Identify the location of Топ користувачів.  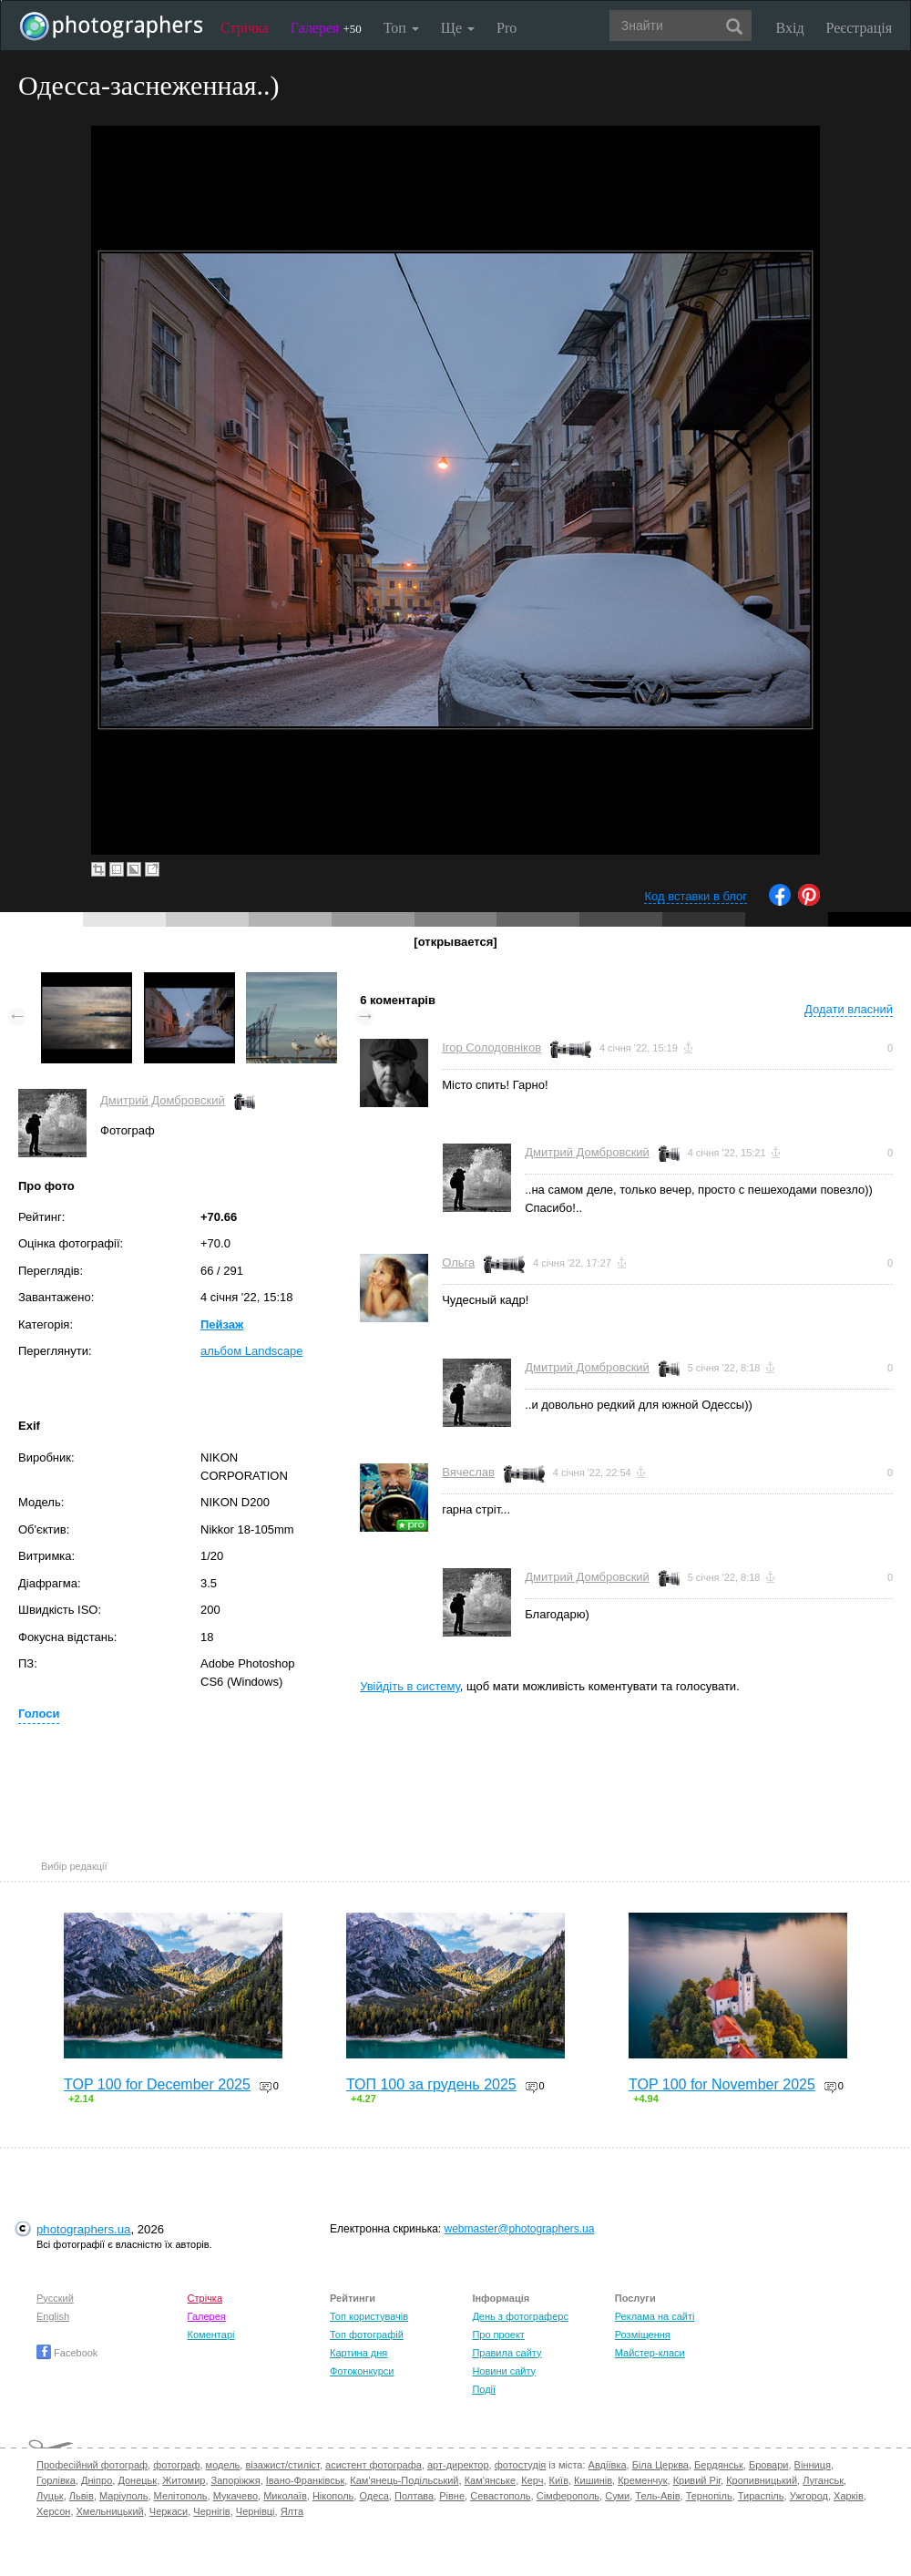
(369, 2316).